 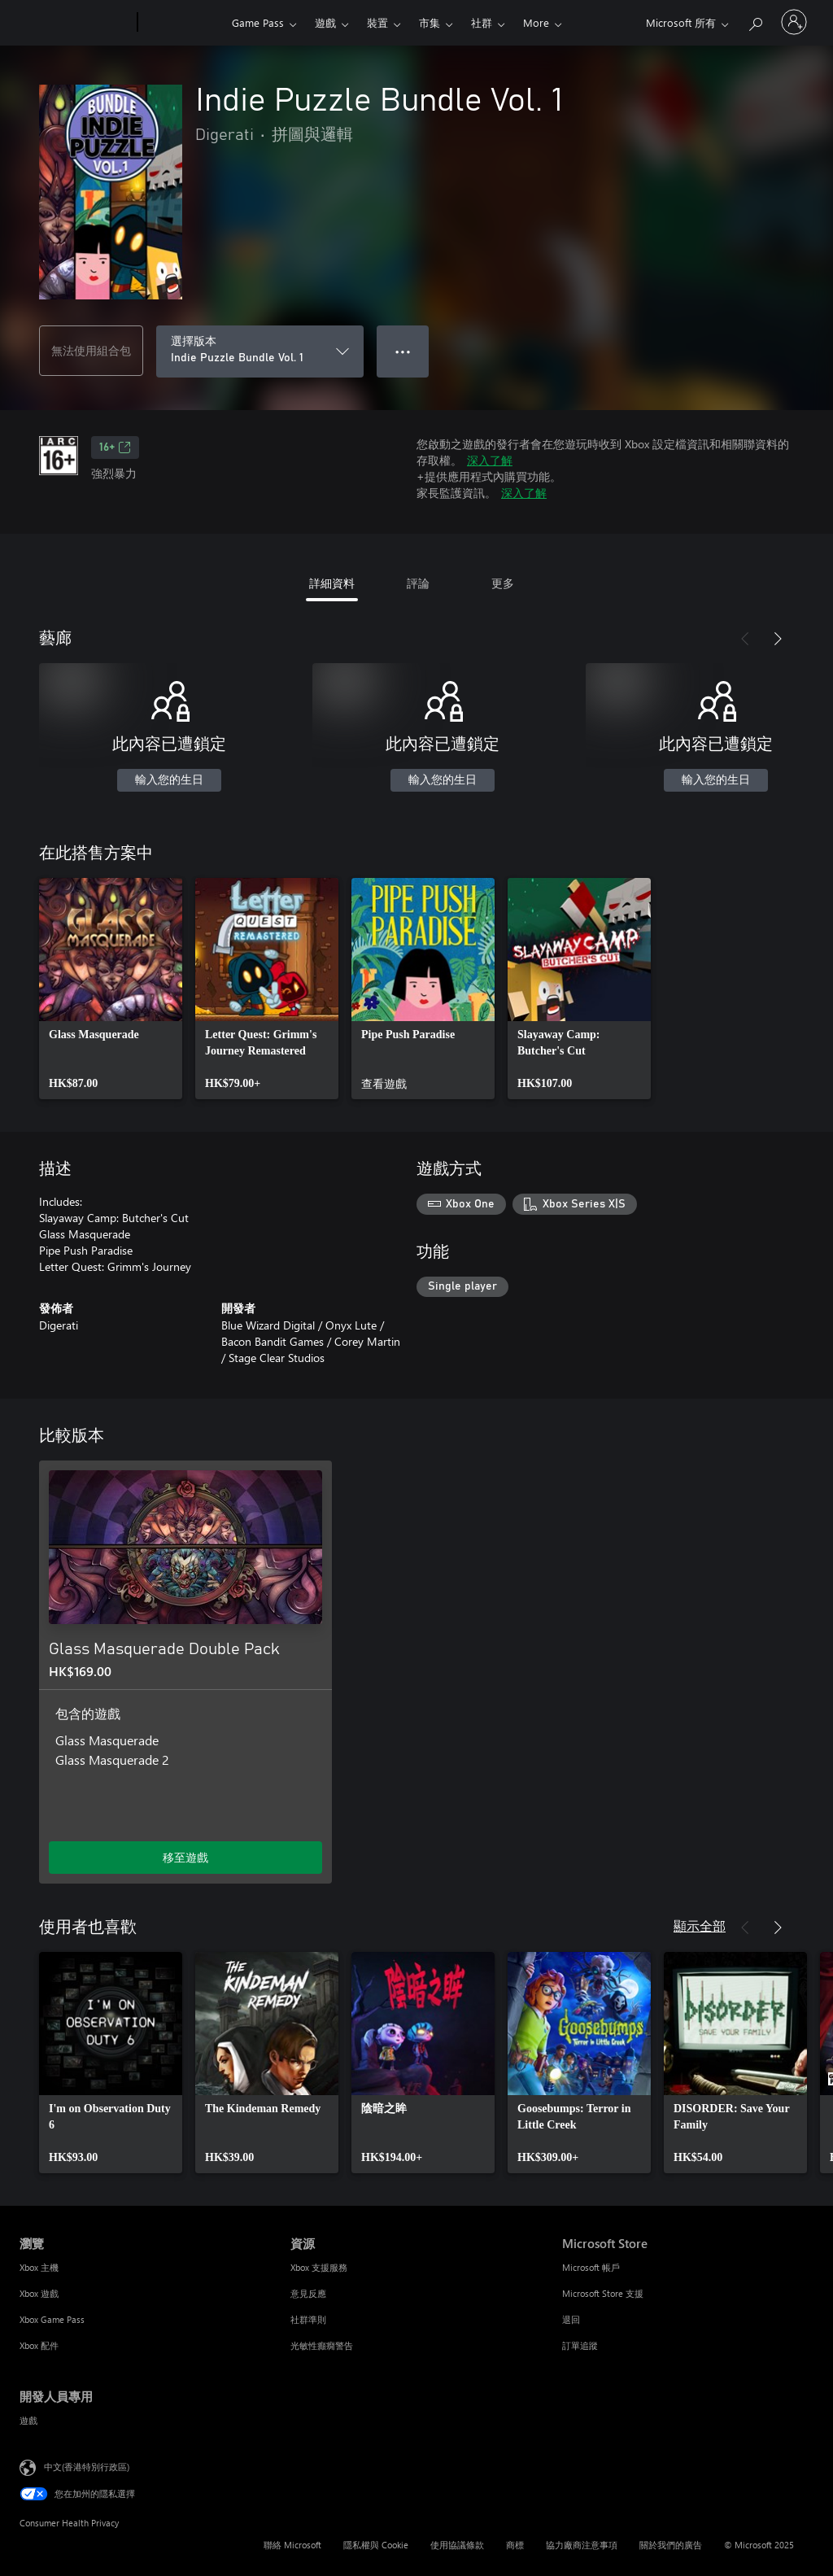 I want to click on [Xbox], so click(x=183, y=23).